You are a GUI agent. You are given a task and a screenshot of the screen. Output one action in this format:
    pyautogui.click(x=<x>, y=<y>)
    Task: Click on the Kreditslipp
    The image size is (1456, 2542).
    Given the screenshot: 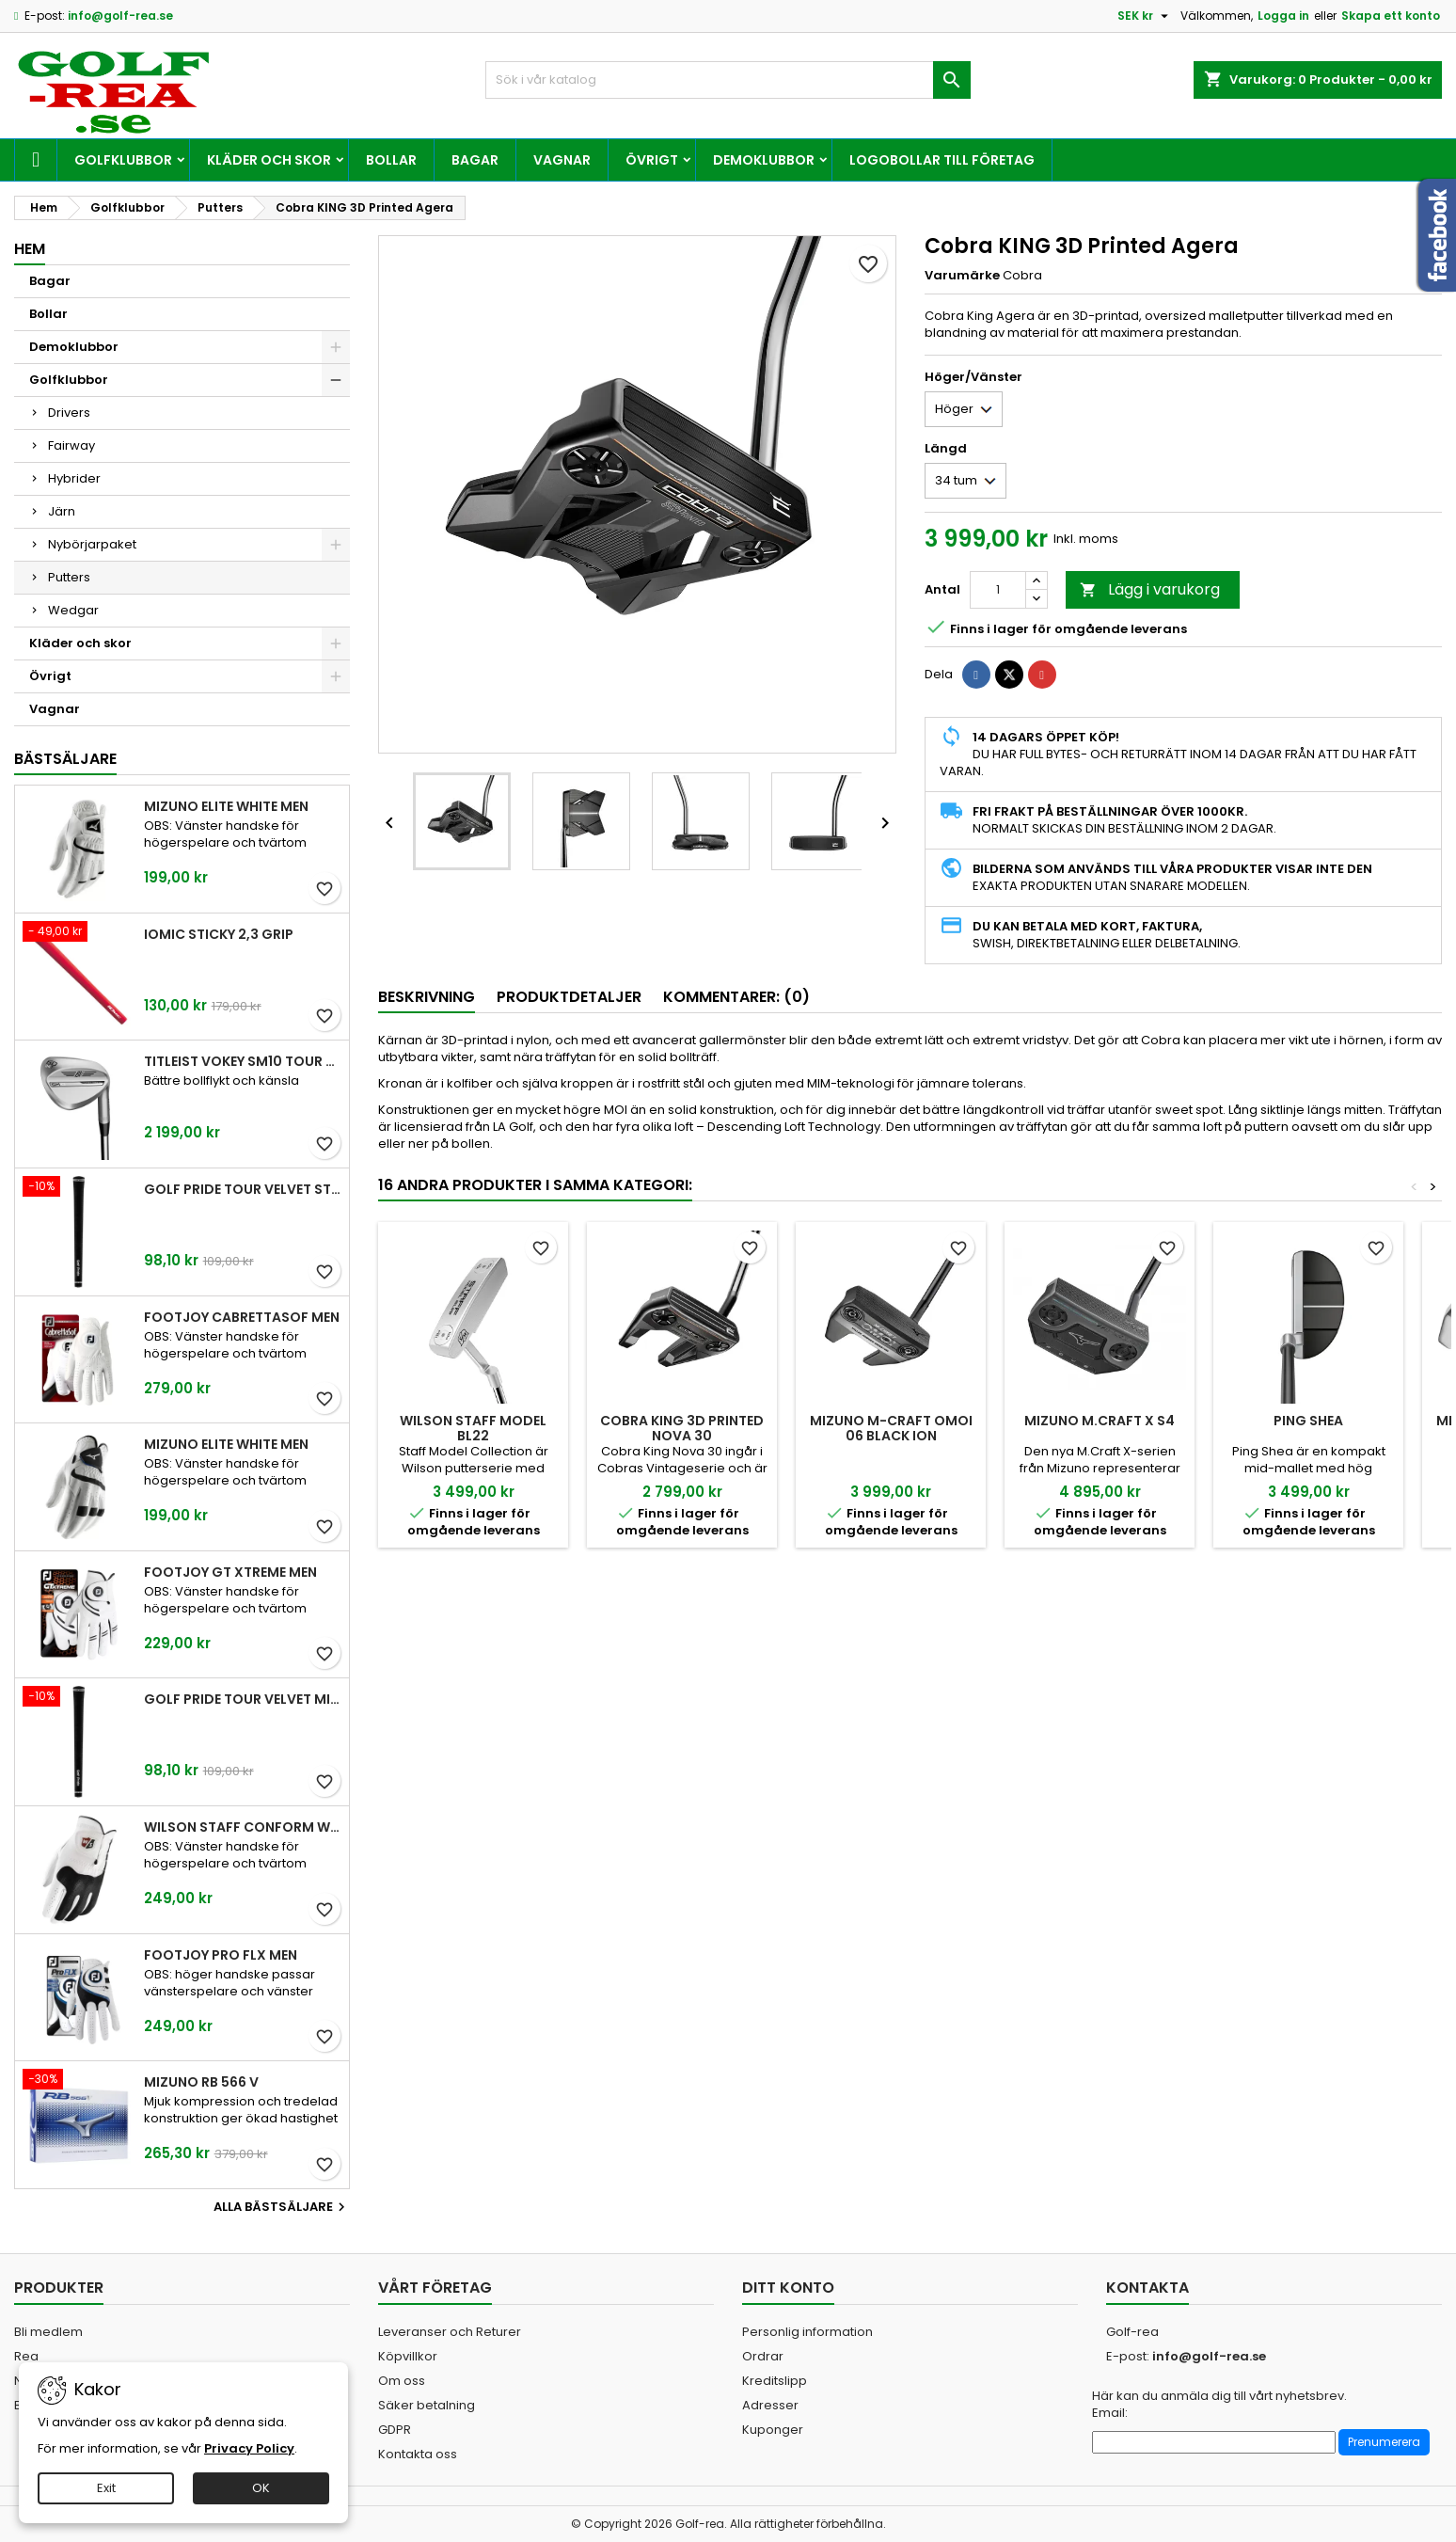 What is the action you would take?
    pyautogui.click(x=774, y=2381)
    